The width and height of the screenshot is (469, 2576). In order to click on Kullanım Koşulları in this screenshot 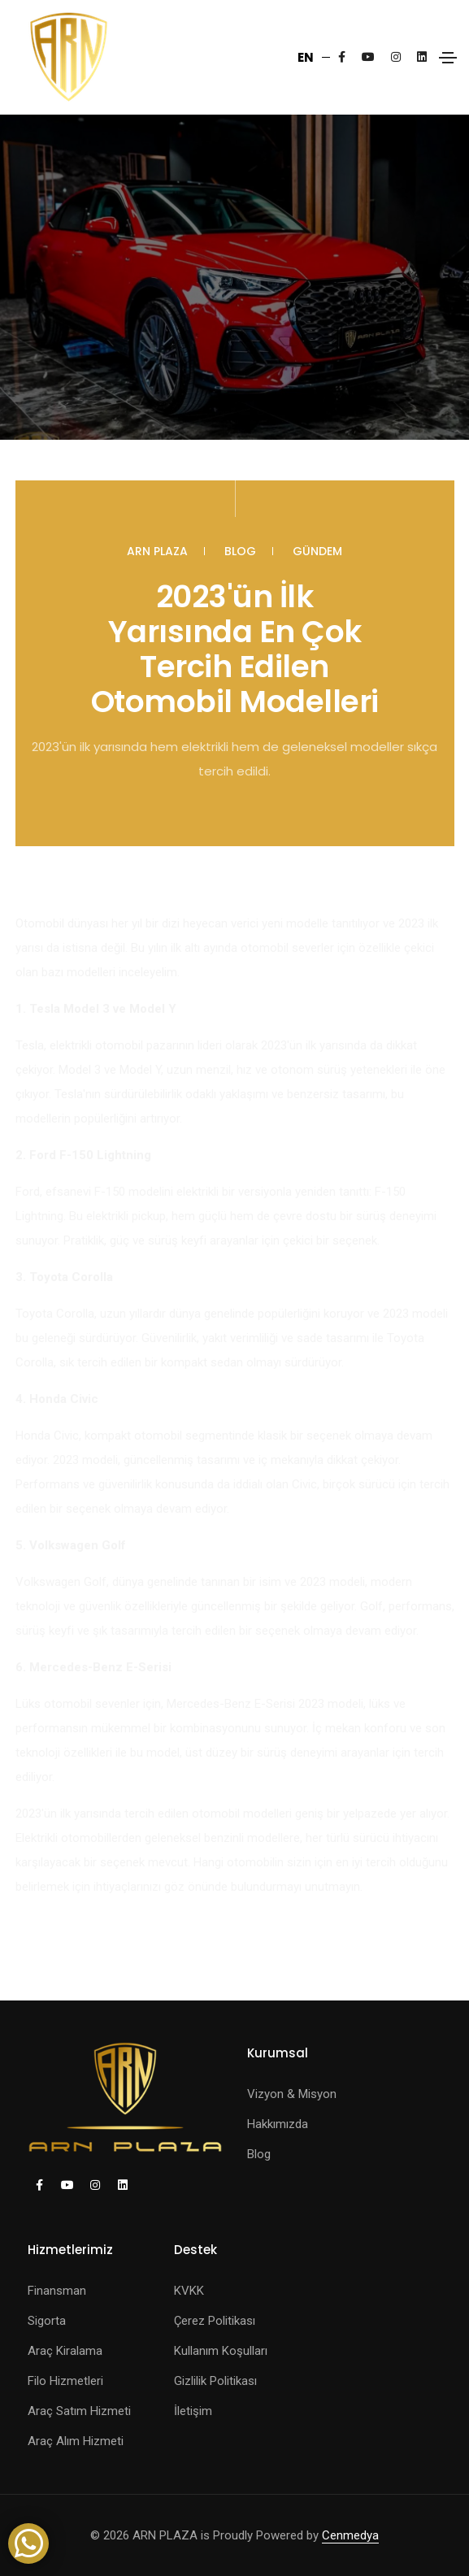, I will do `click(220, 2351)`.